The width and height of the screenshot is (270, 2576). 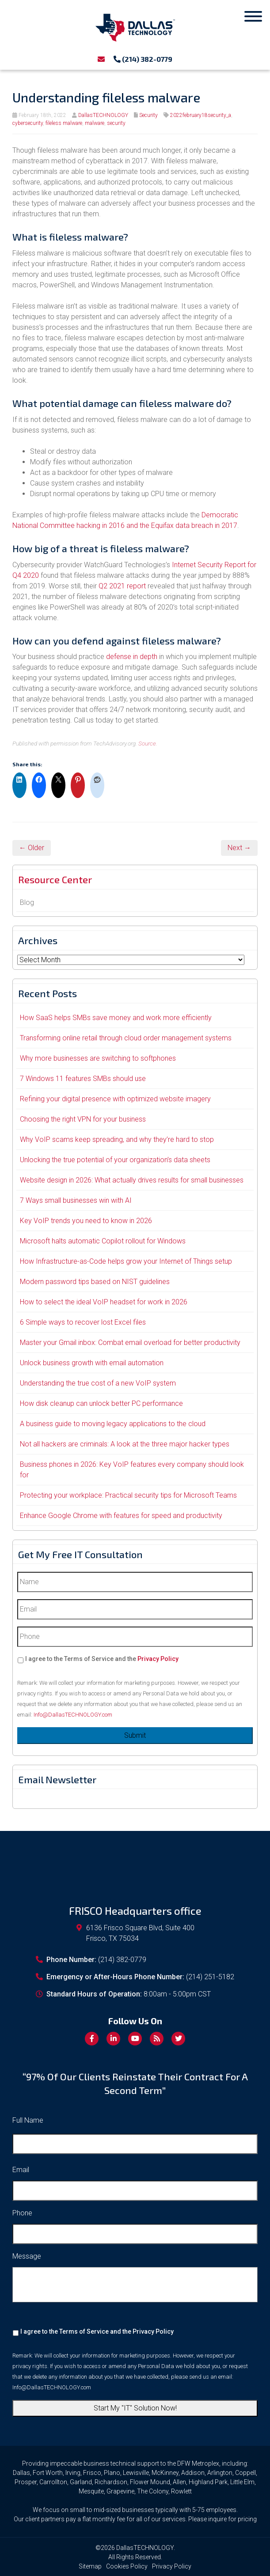 What do you see at coordinates (22, 2213) in the screenshot?
I see `Phone` at bounding box center [22, 2213].